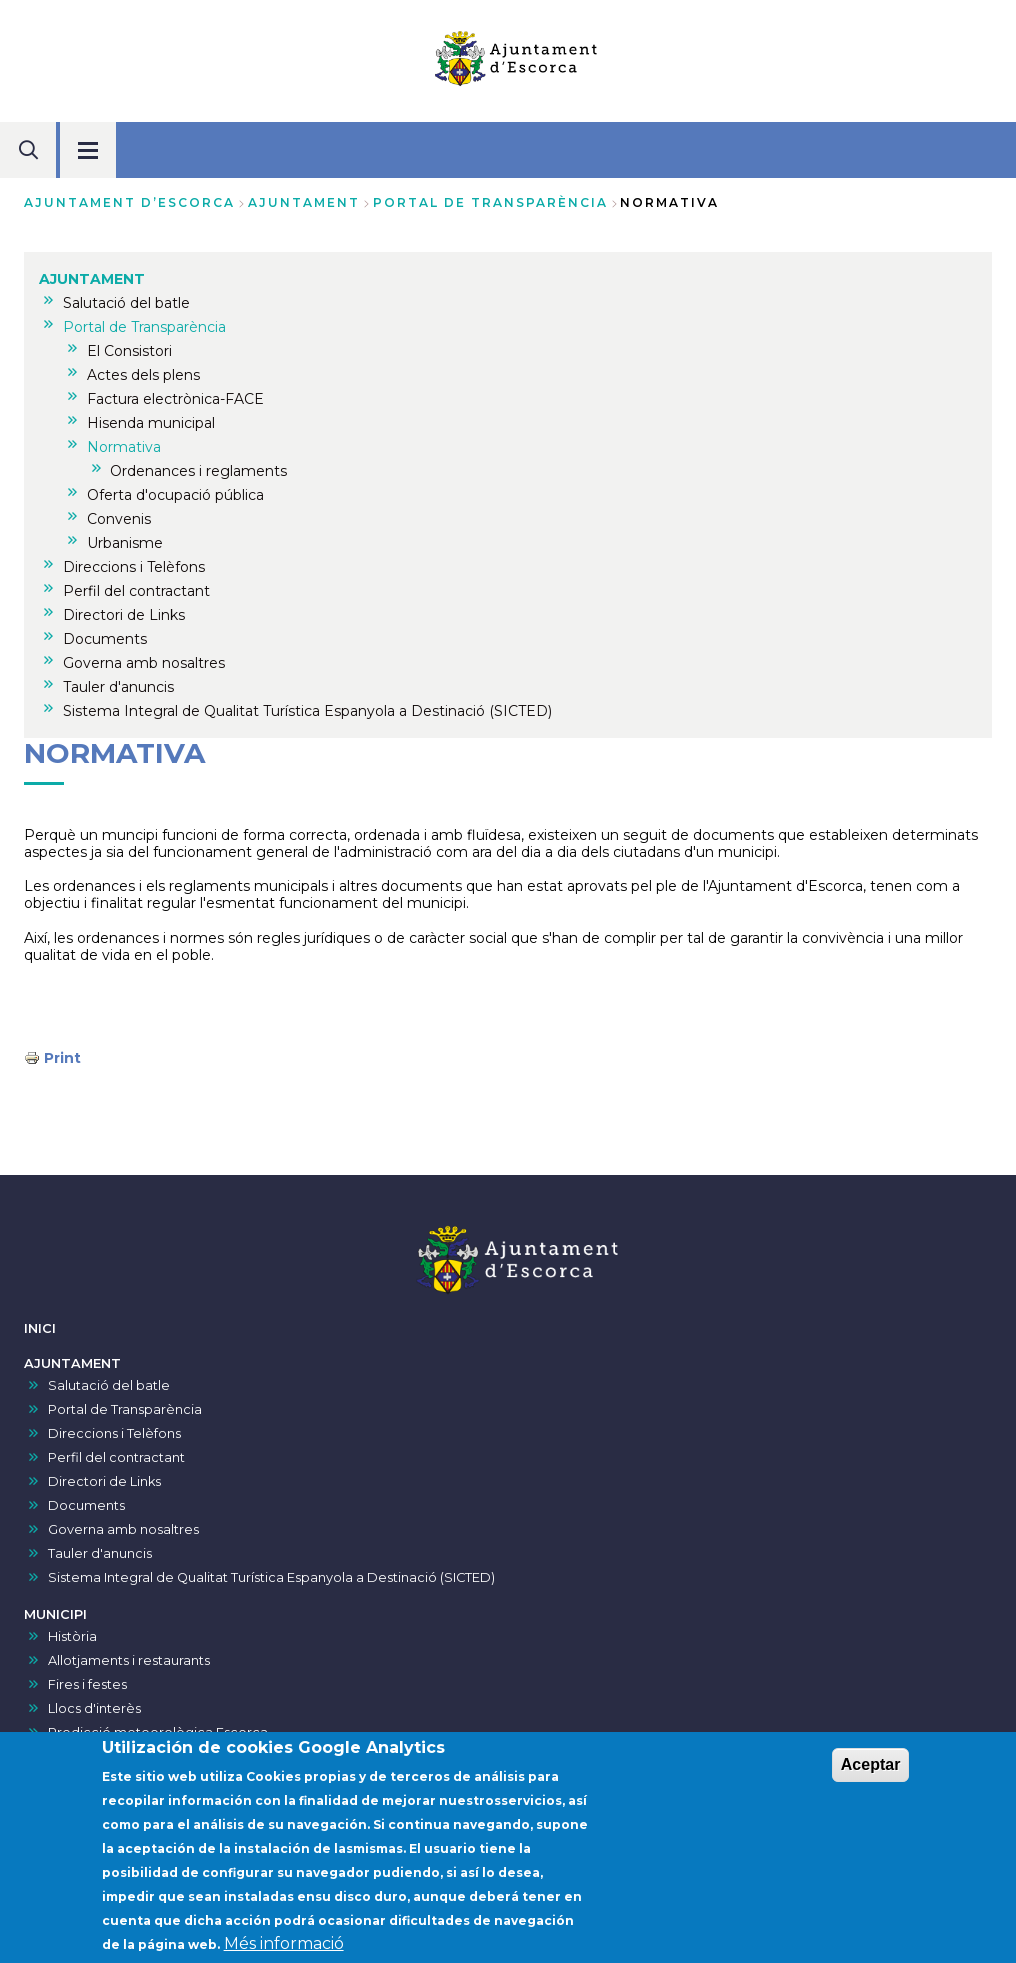  I want to click on Print, so click(62, 1058).